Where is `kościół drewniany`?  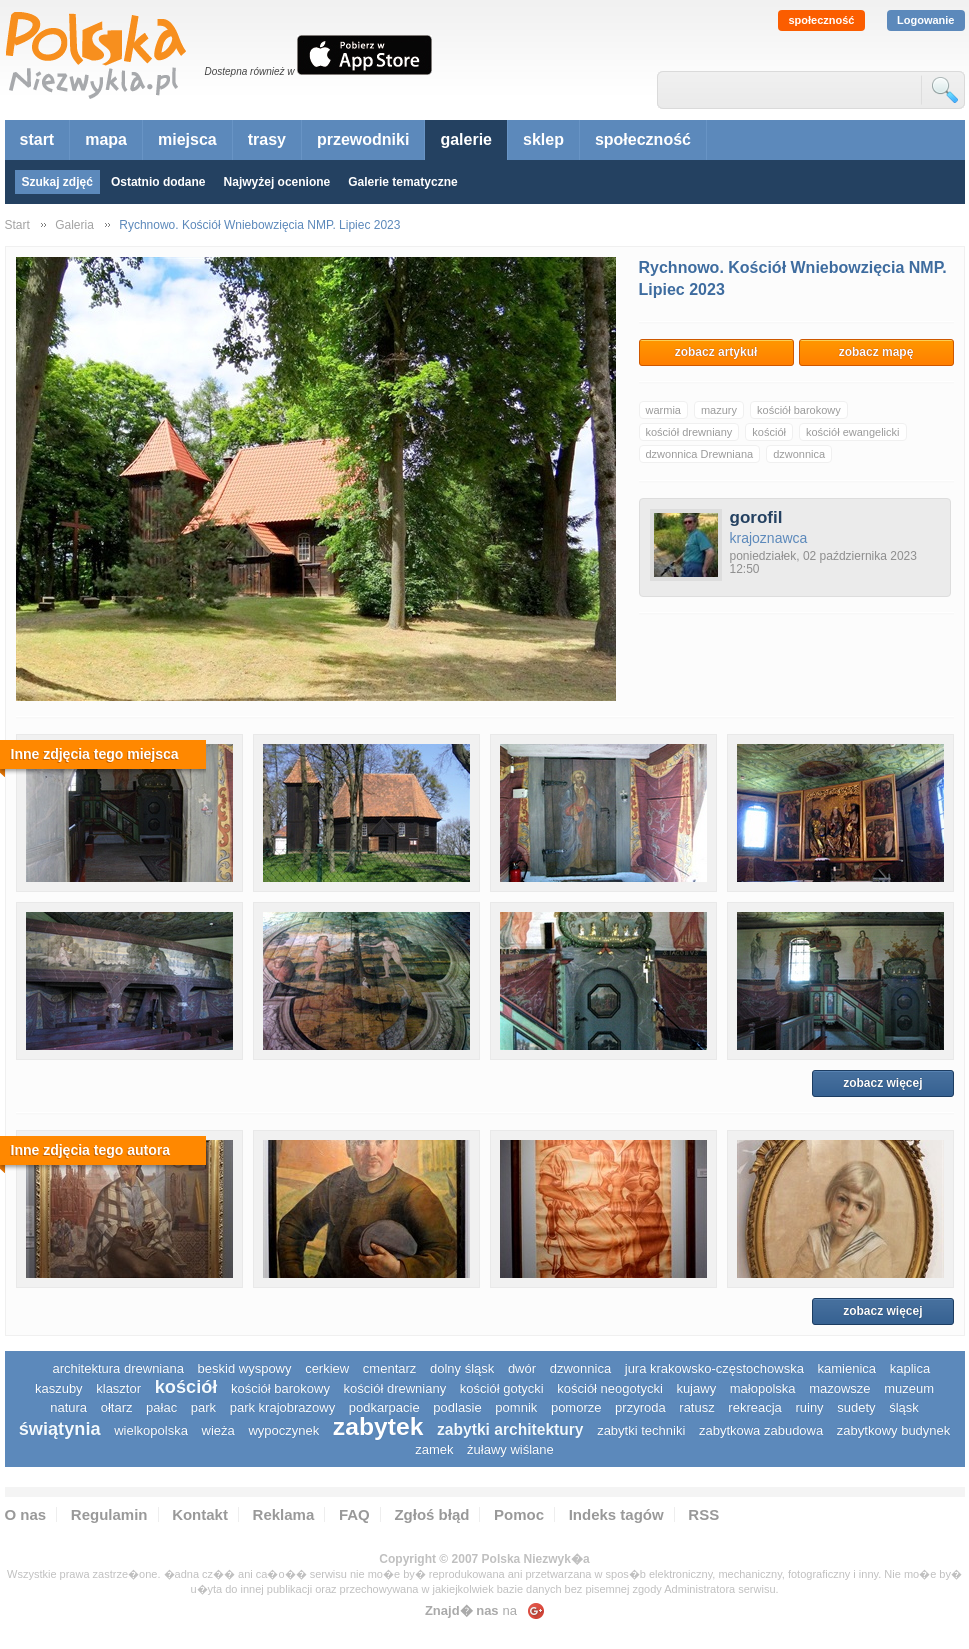 kościół drewniany is located at coordinates (689, 432).